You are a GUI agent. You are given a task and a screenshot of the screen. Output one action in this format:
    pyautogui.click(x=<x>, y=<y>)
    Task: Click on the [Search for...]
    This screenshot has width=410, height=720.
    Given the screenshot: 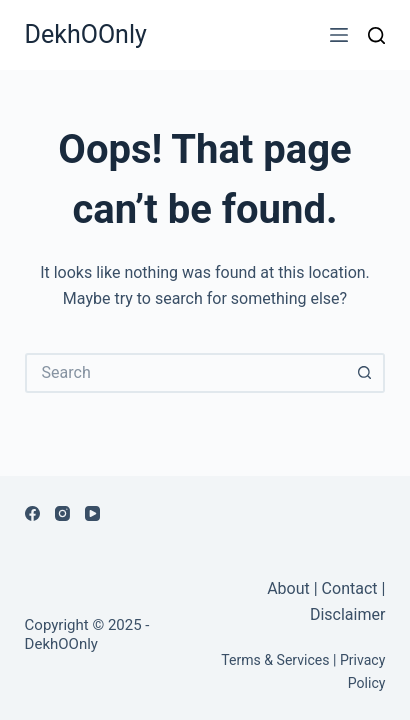 What is the action you would take?
    pyautogui.click(x=185, y=373)
    